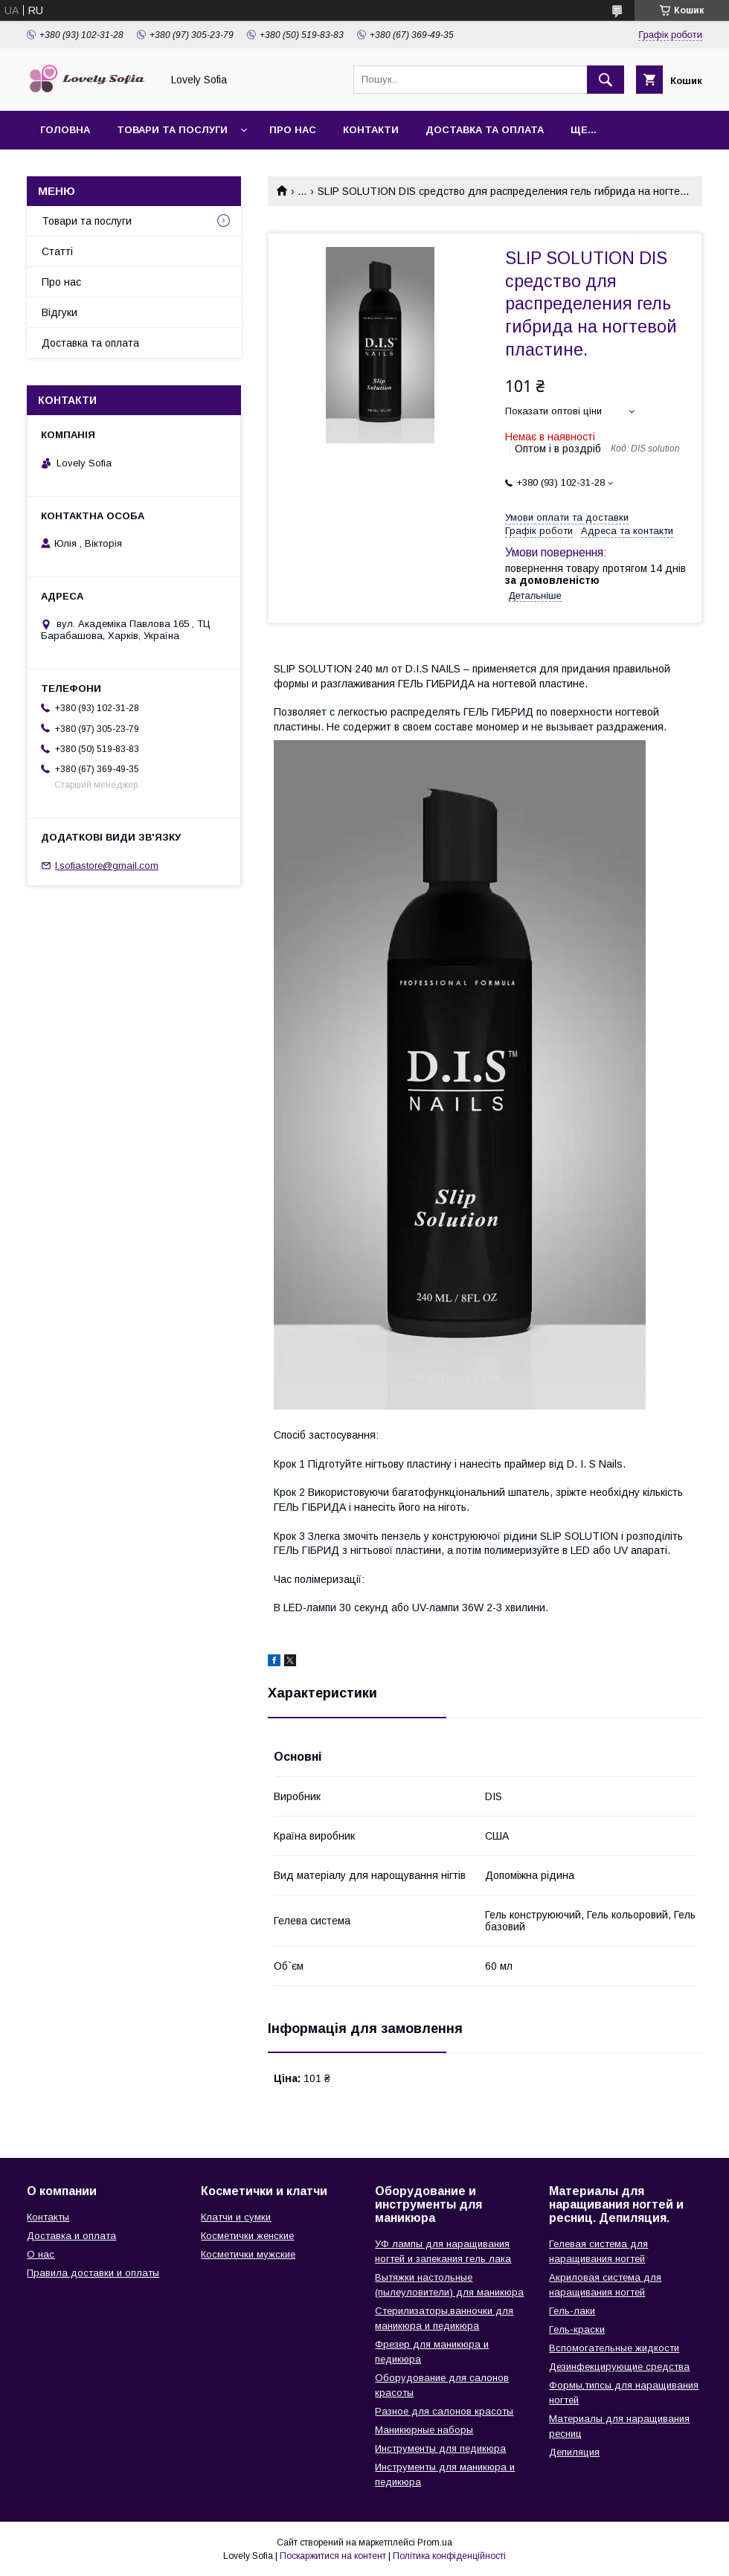 This screenshot has width=729, height=2576. Describe the element at coordinates (619, 2366) in the screenshot. I see `Дезинфекцирующие средства` at that location.